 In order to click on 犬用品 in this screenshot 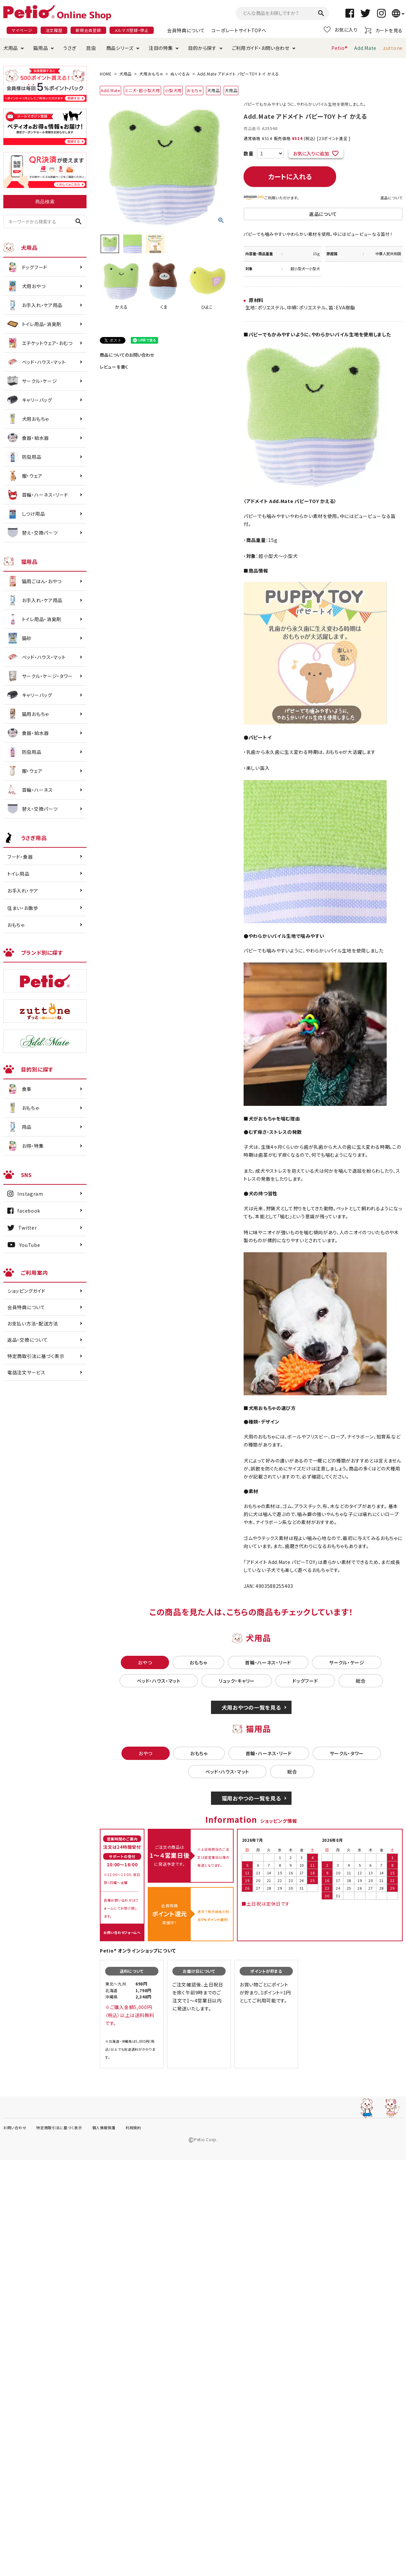, I will do `click(10, 48)`.